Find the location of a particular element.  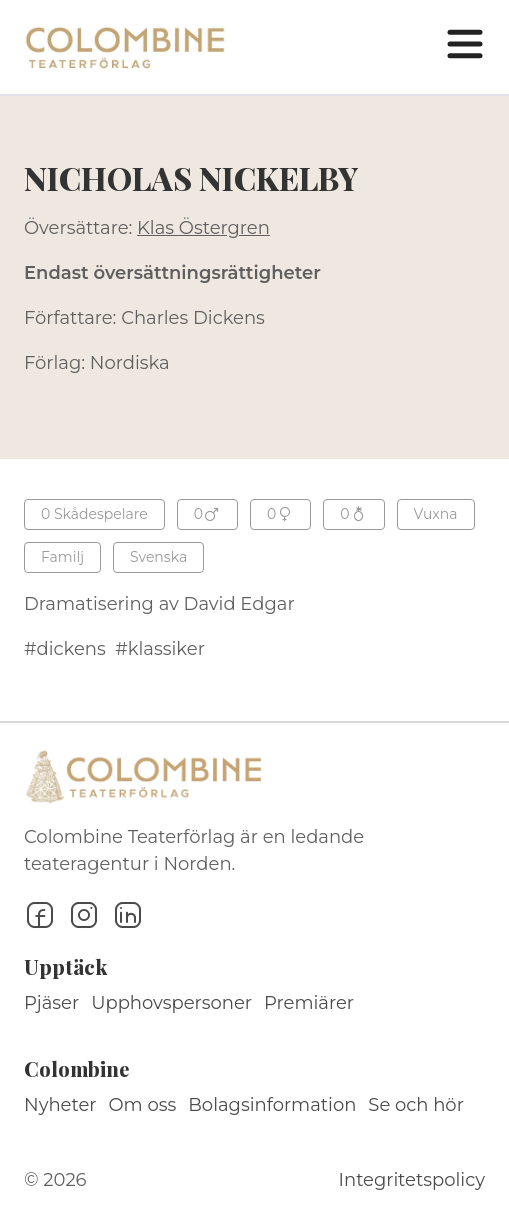

Bolagsinformation is located at coordinates (272, 1105).